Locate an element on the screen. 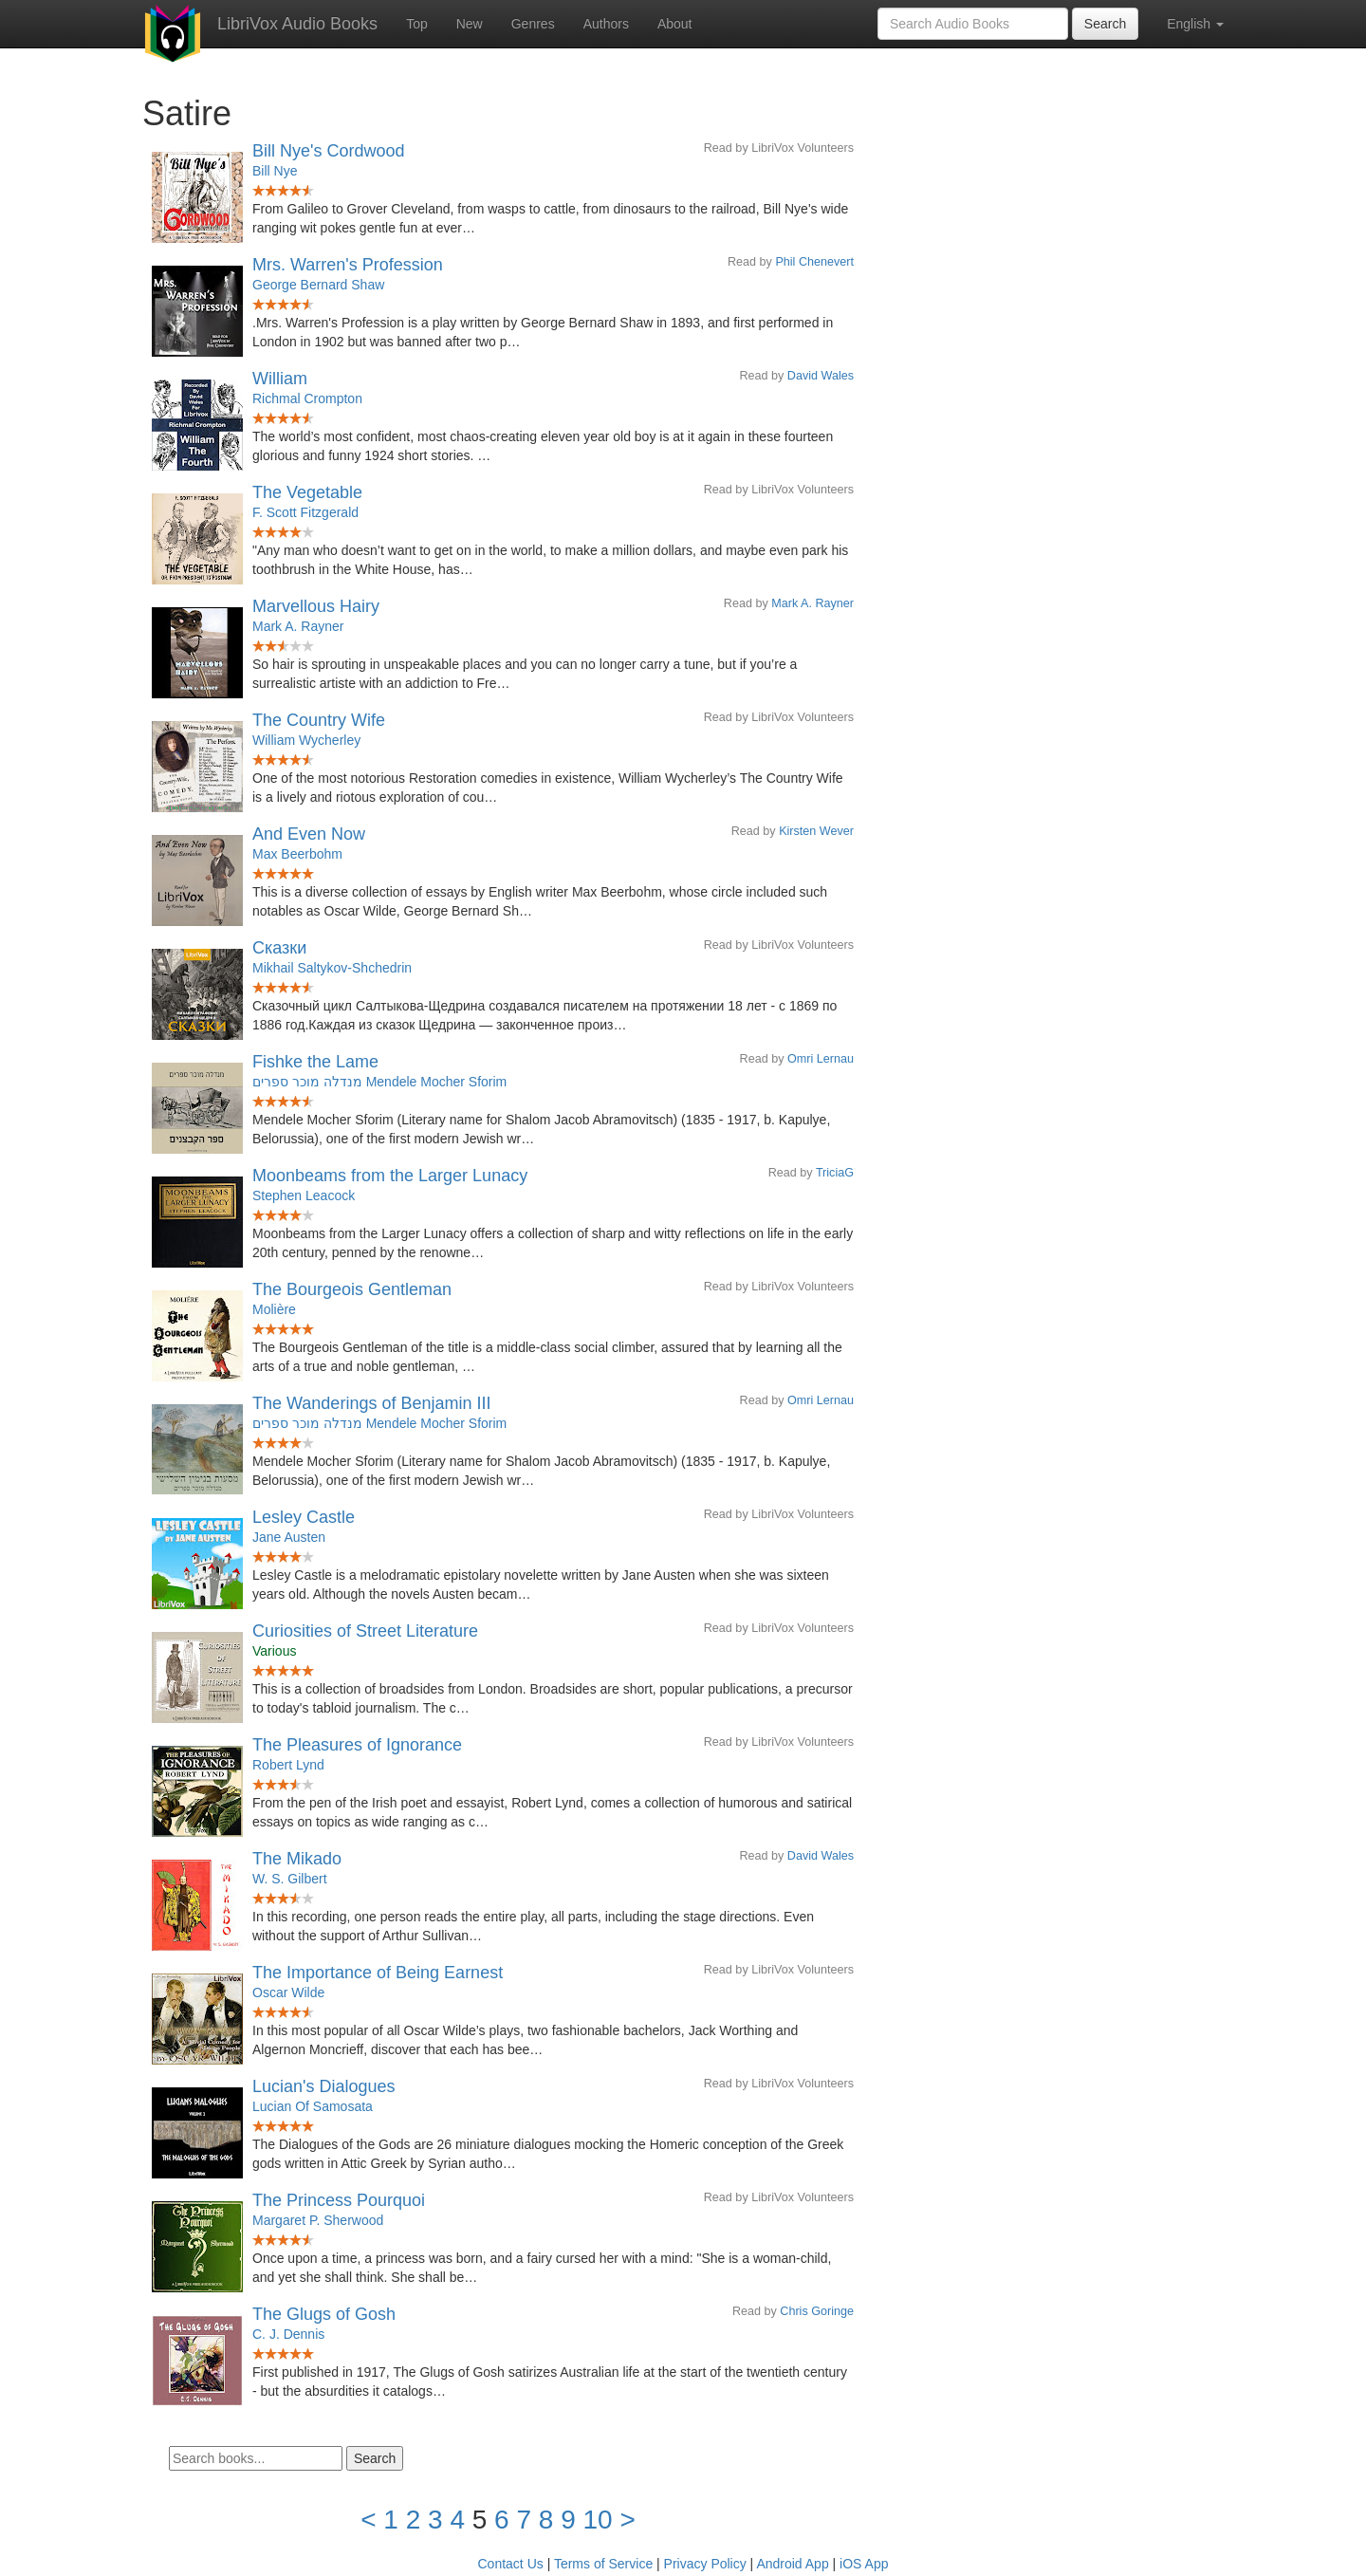  The Princess Pourquoi is located at coordinates (338, 2200).